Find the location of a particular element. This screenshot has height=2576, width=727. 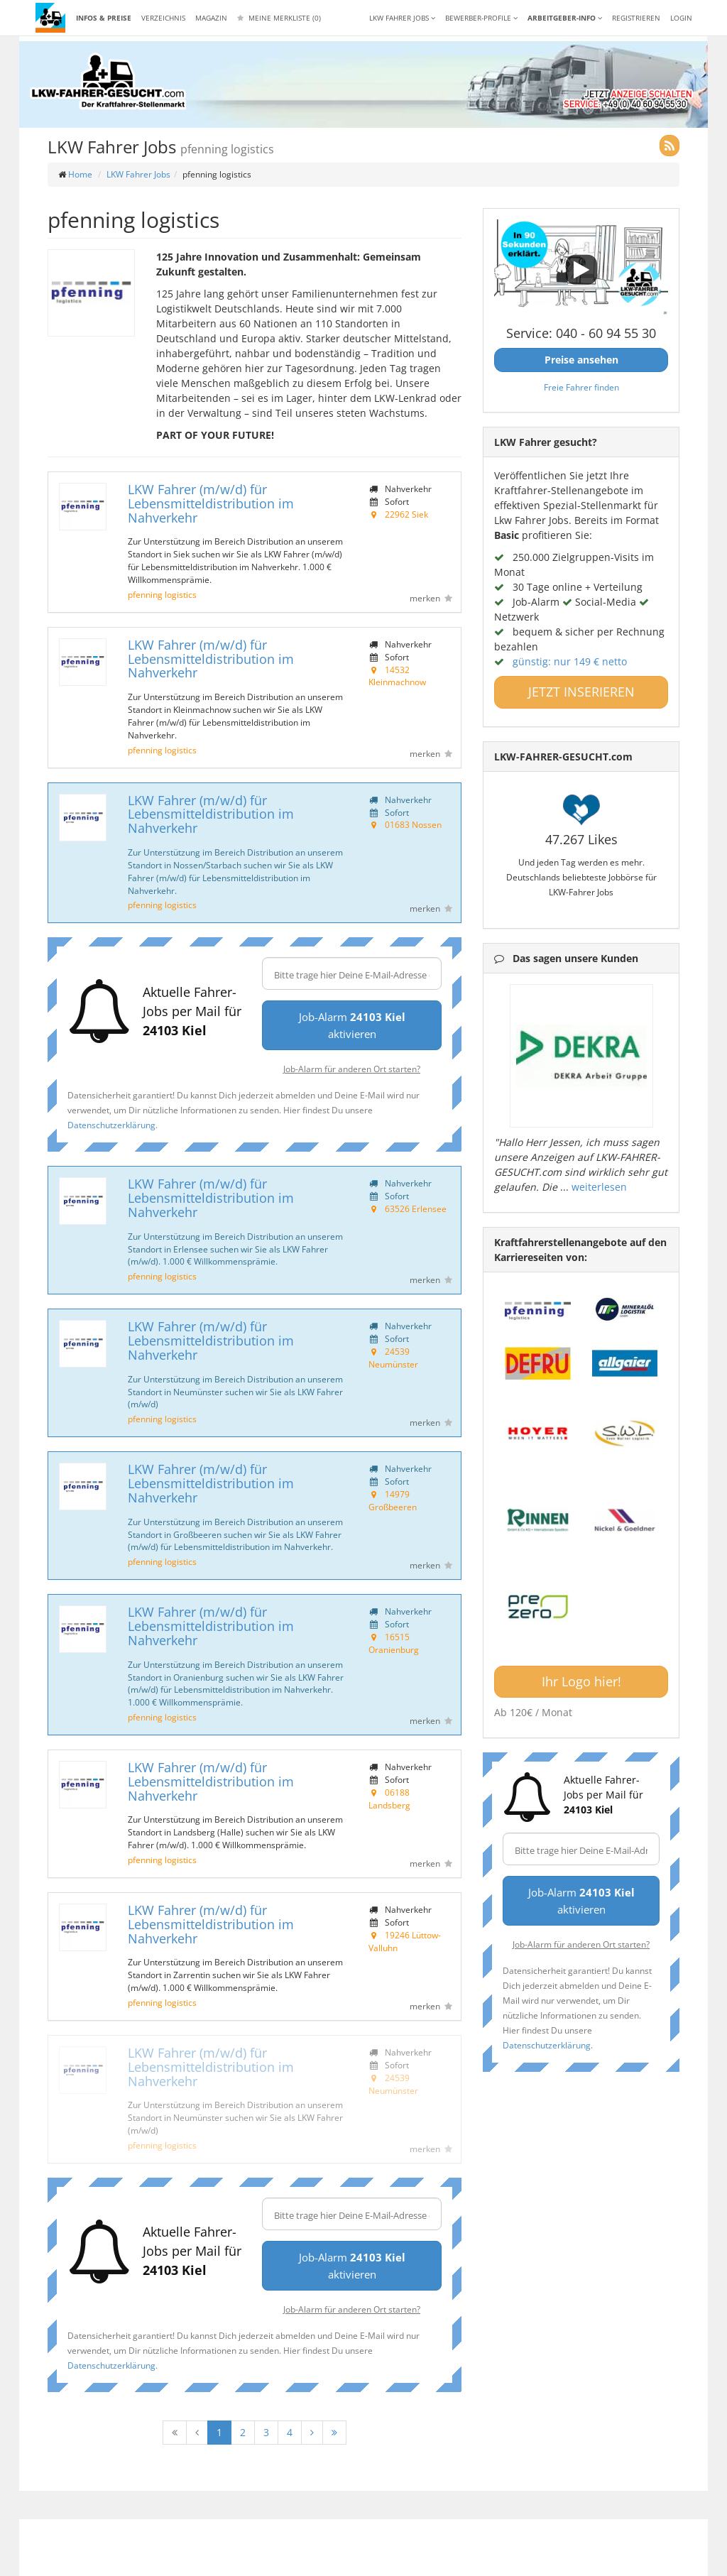

JETZT INSERIEREN is located at coordinates (581, 691).